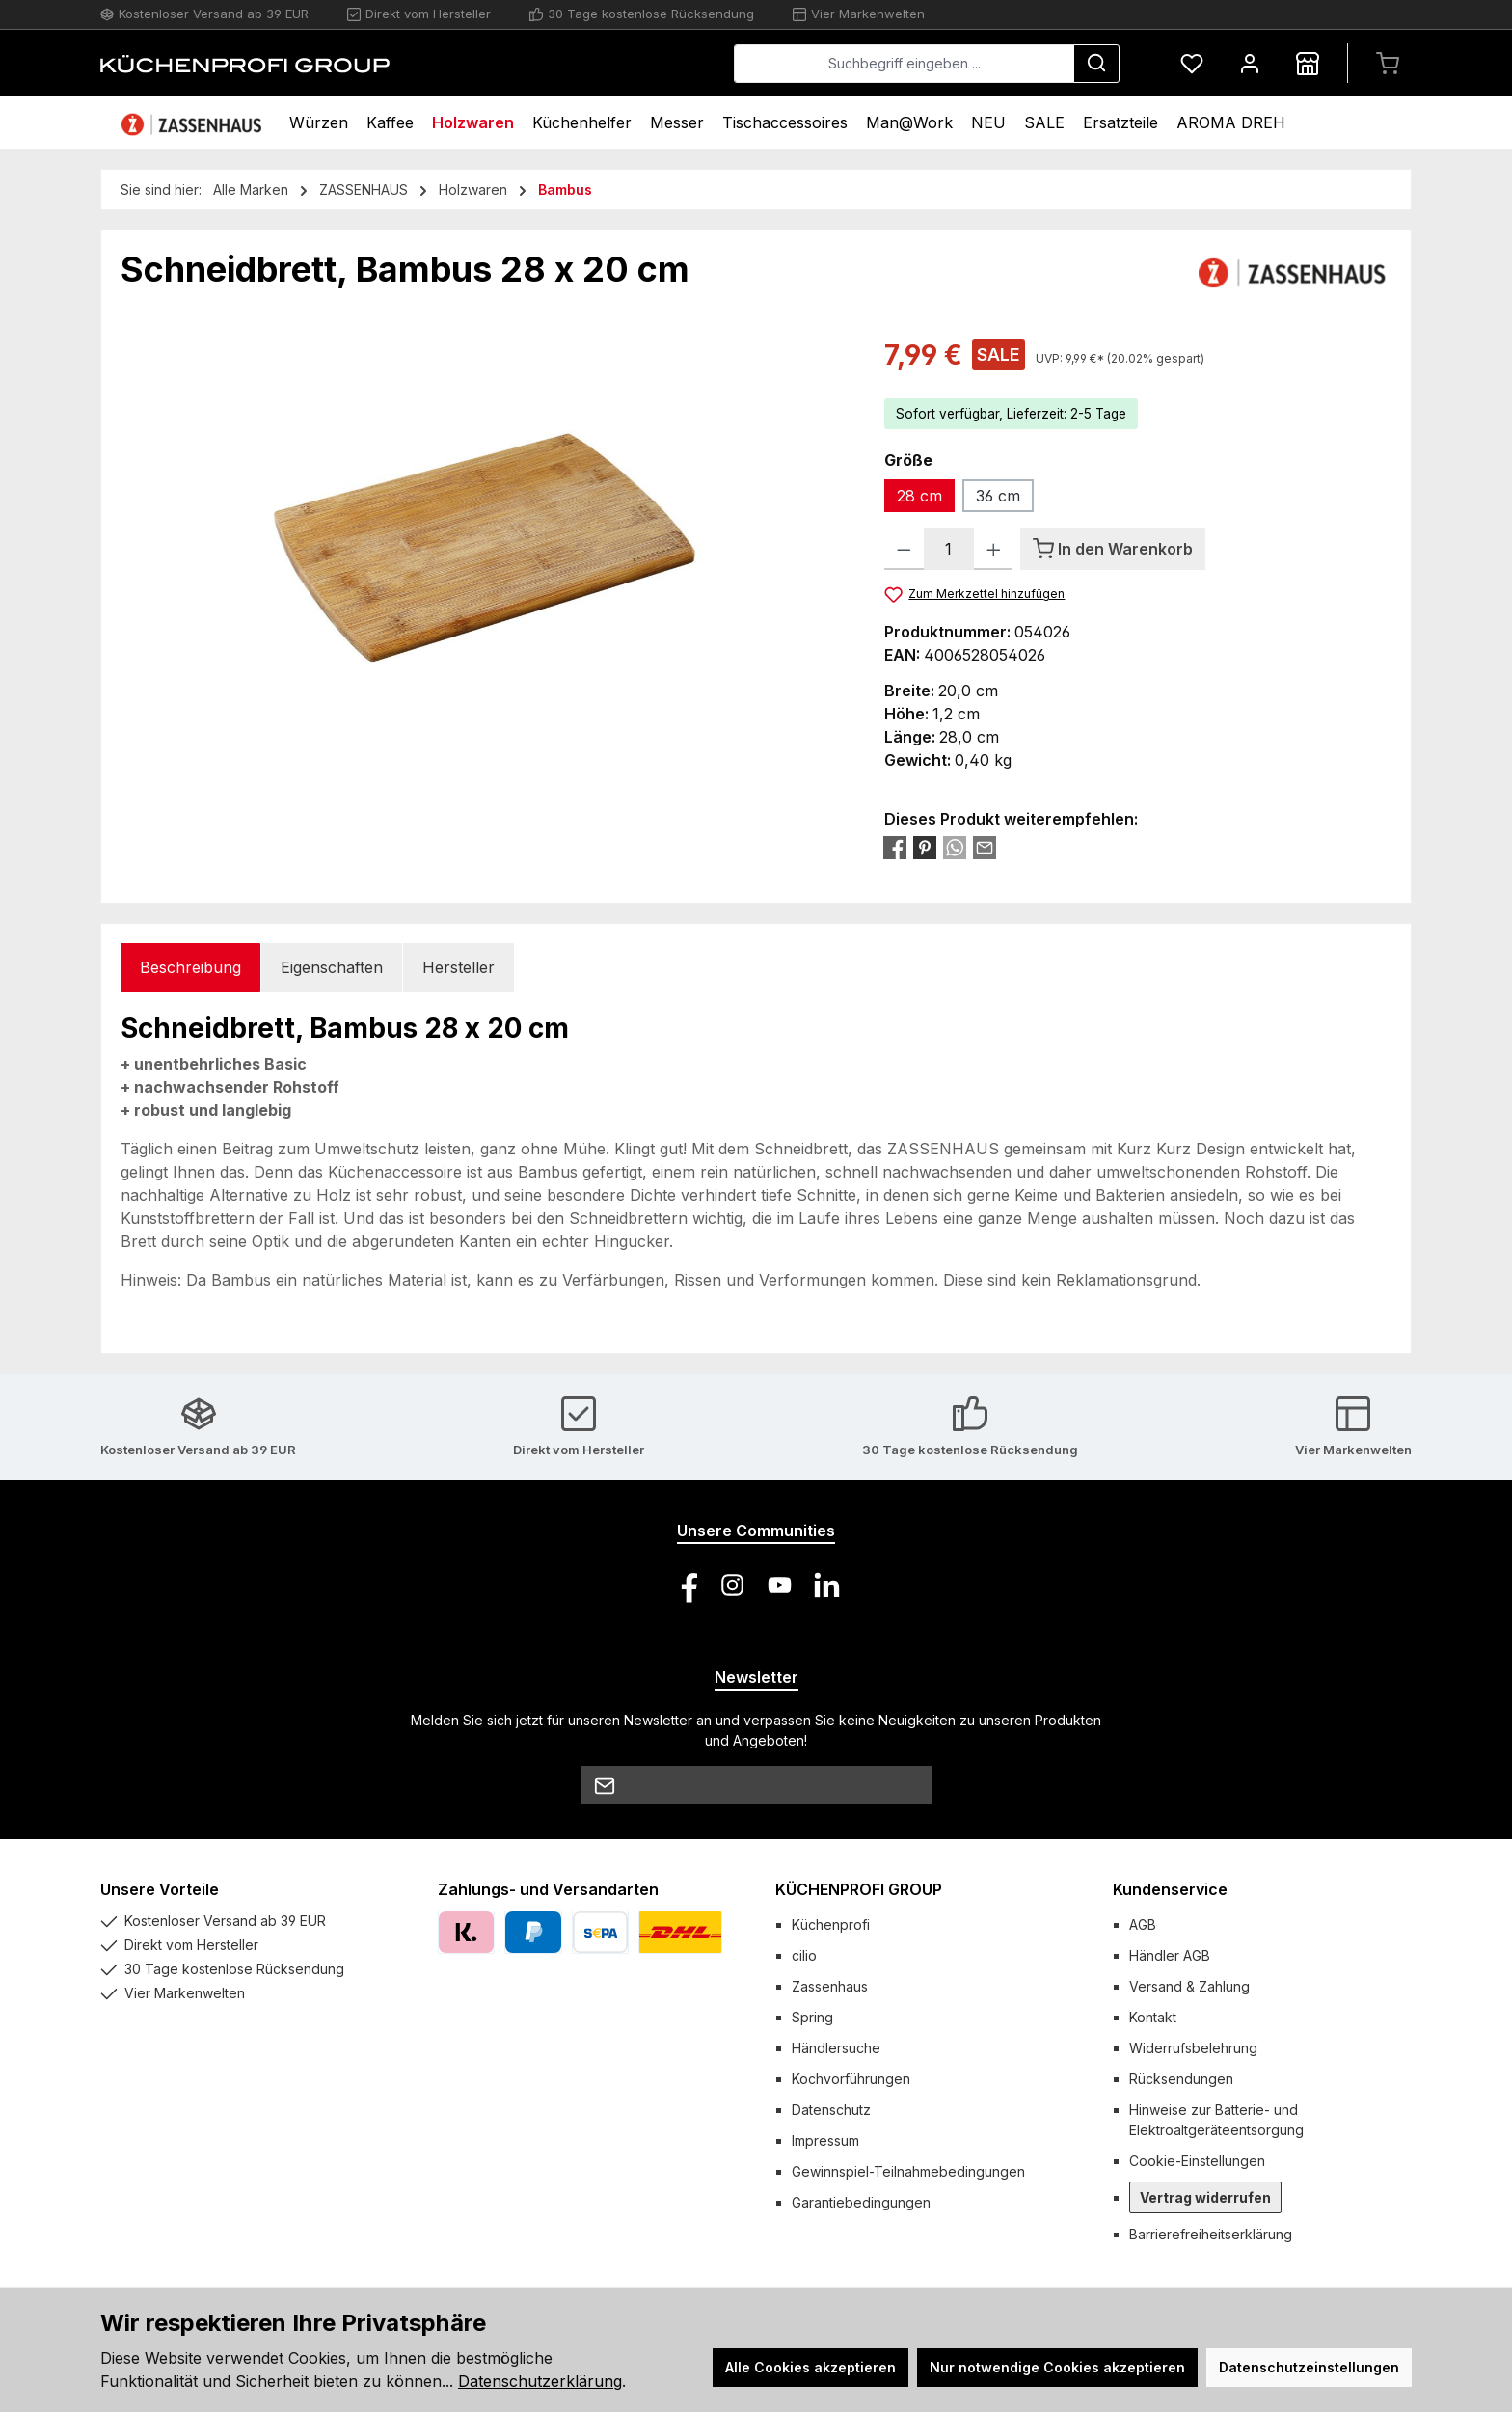 The height and width of the screenshot is (2412, 1512). What do you see at coordinates (812, 2017) in the screenshot?
I see `Spring` at bounding box center [812, 2017].